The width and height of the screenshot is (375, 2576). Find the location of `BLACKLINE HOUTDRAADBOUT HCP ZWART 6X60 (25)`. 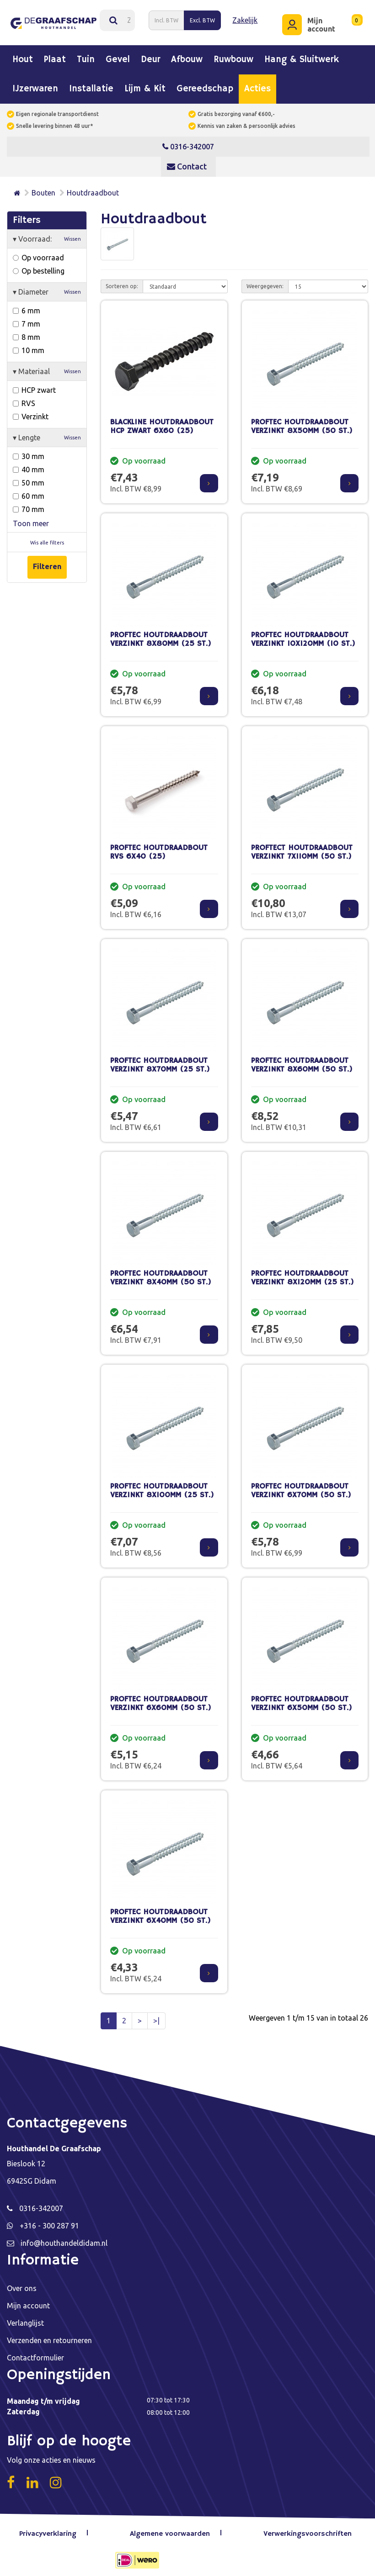

BLACKLINE HOUTDRAADBOUT HCP ZWART 6X60 (25) is located at coordinates (162, 422).